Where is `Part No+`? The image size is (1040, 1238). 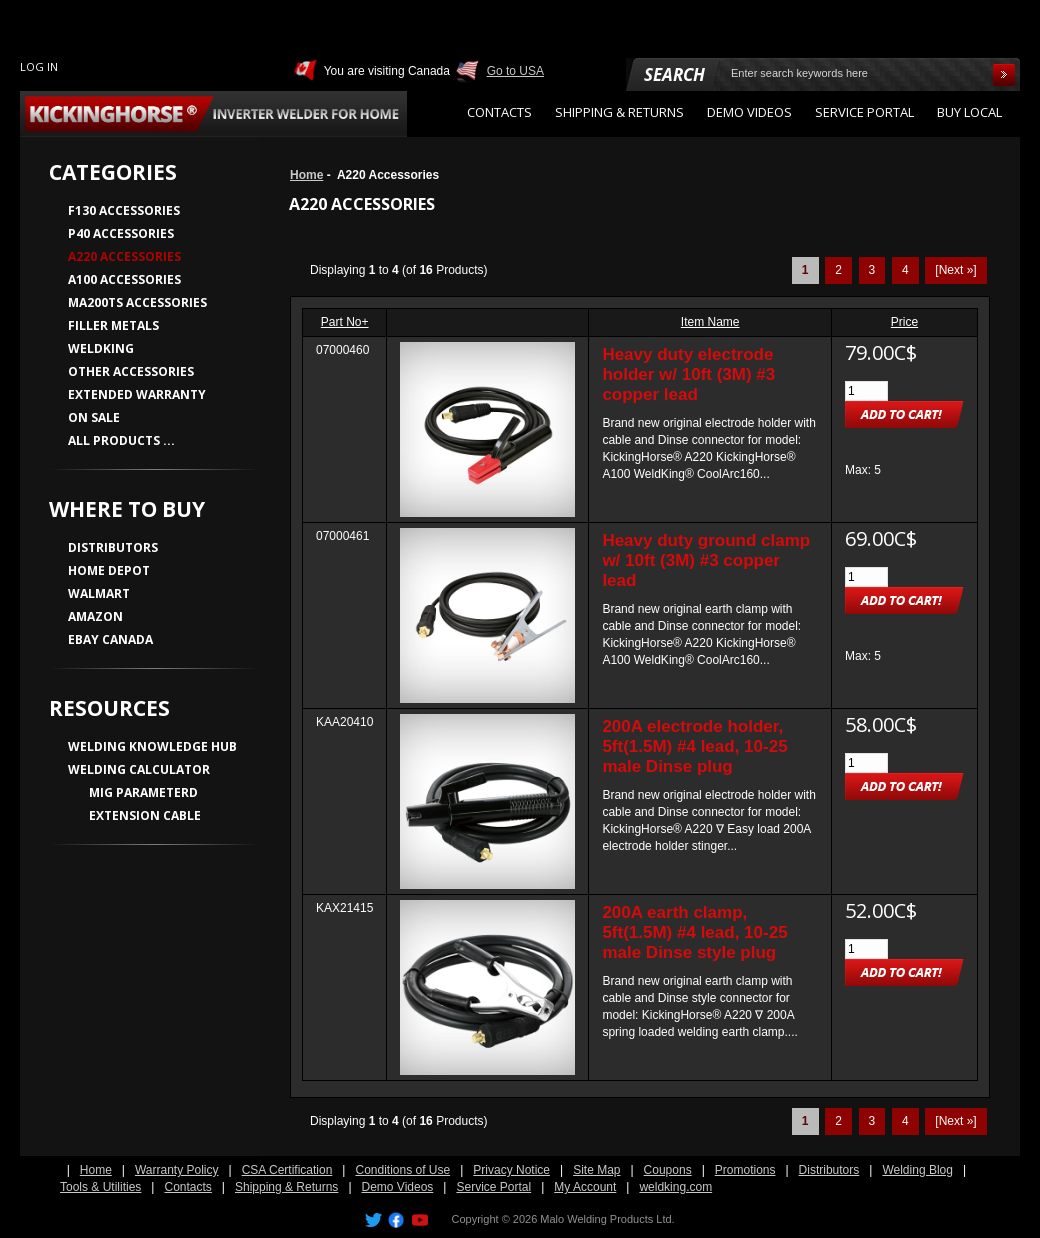 Part No+ is located at coordinates (345, 322).